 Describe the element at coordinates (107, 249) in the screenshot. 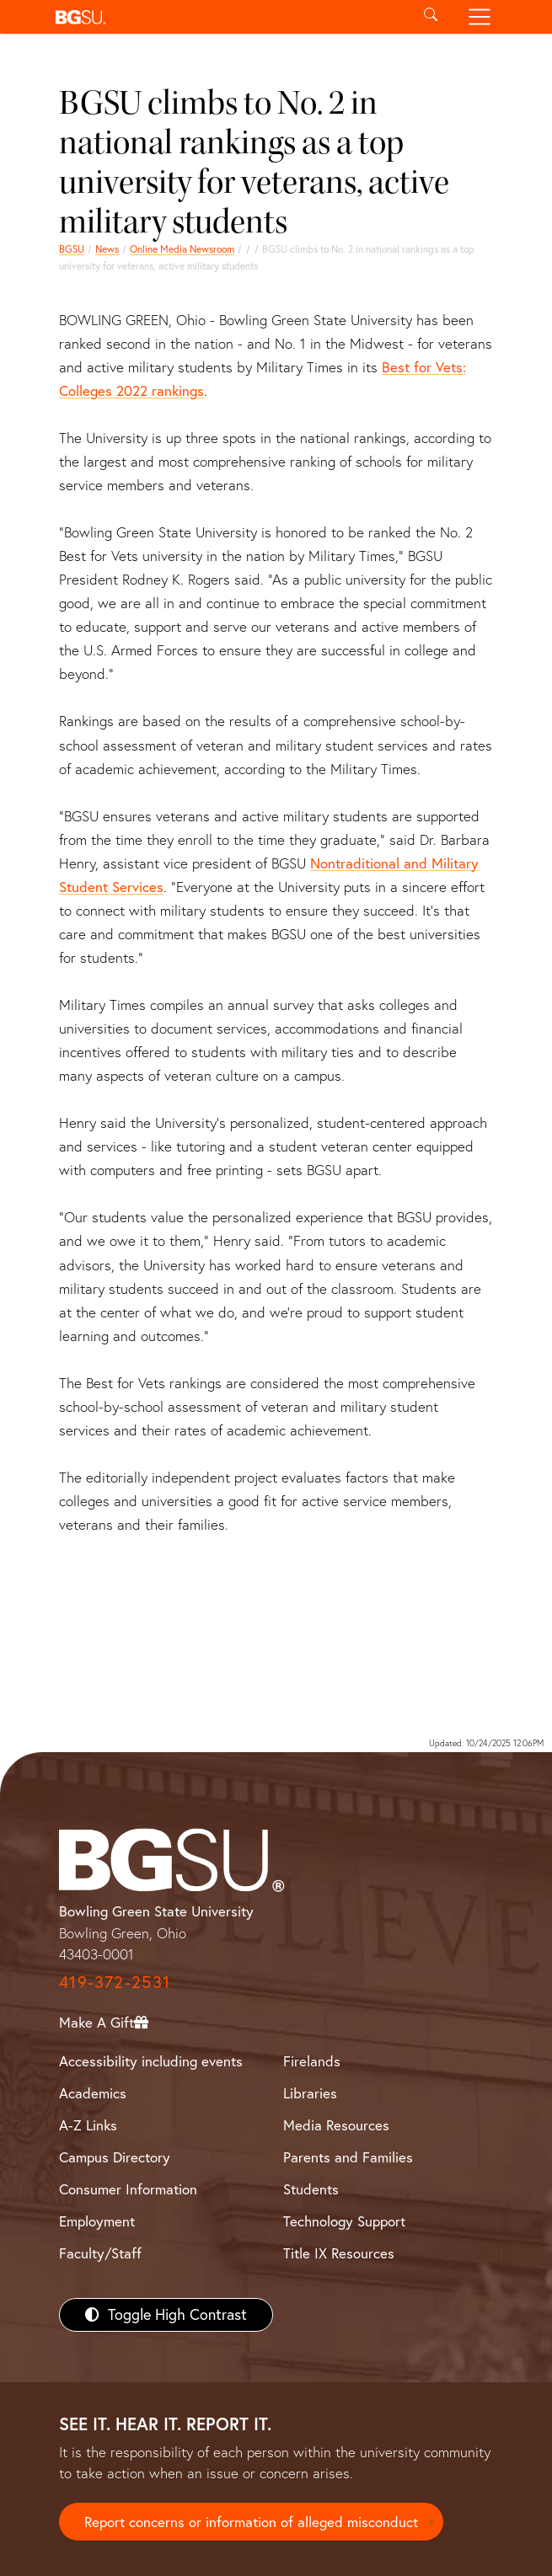

I see `News` at that location.